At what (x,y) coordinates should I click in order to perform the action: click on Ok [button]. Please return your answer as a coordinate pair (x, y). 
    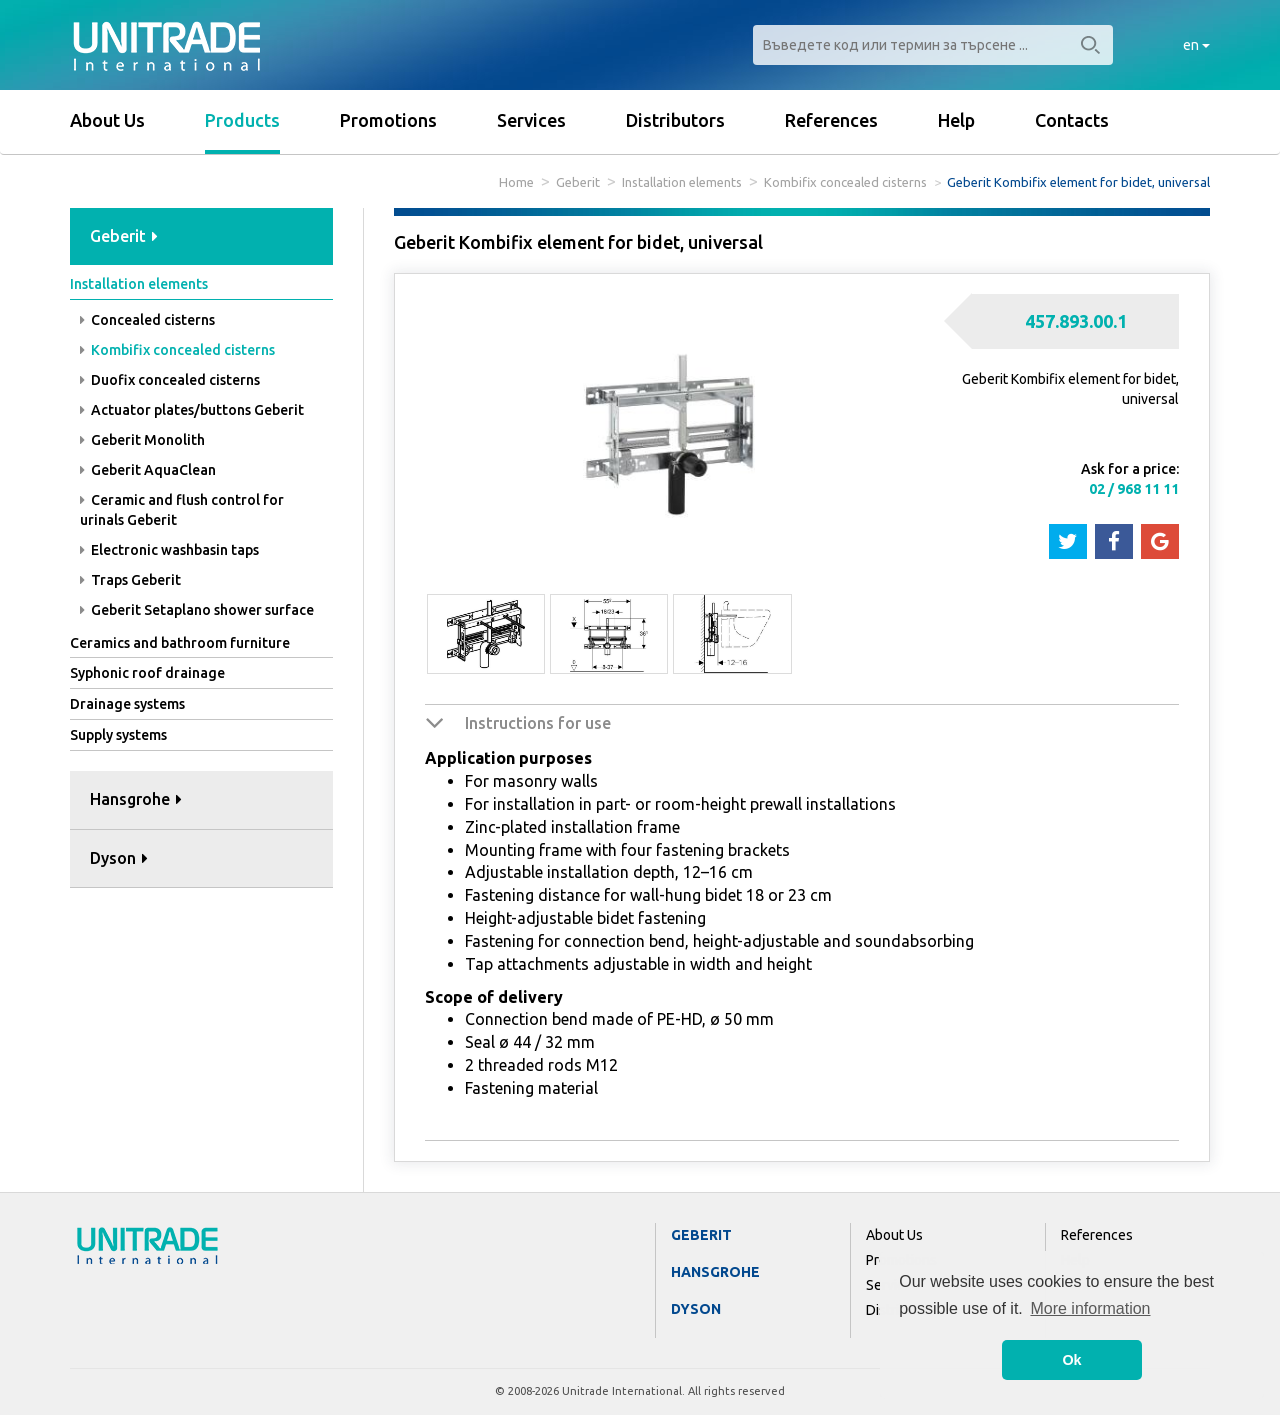
    Looking at the image, I should click on (1071, 1360).